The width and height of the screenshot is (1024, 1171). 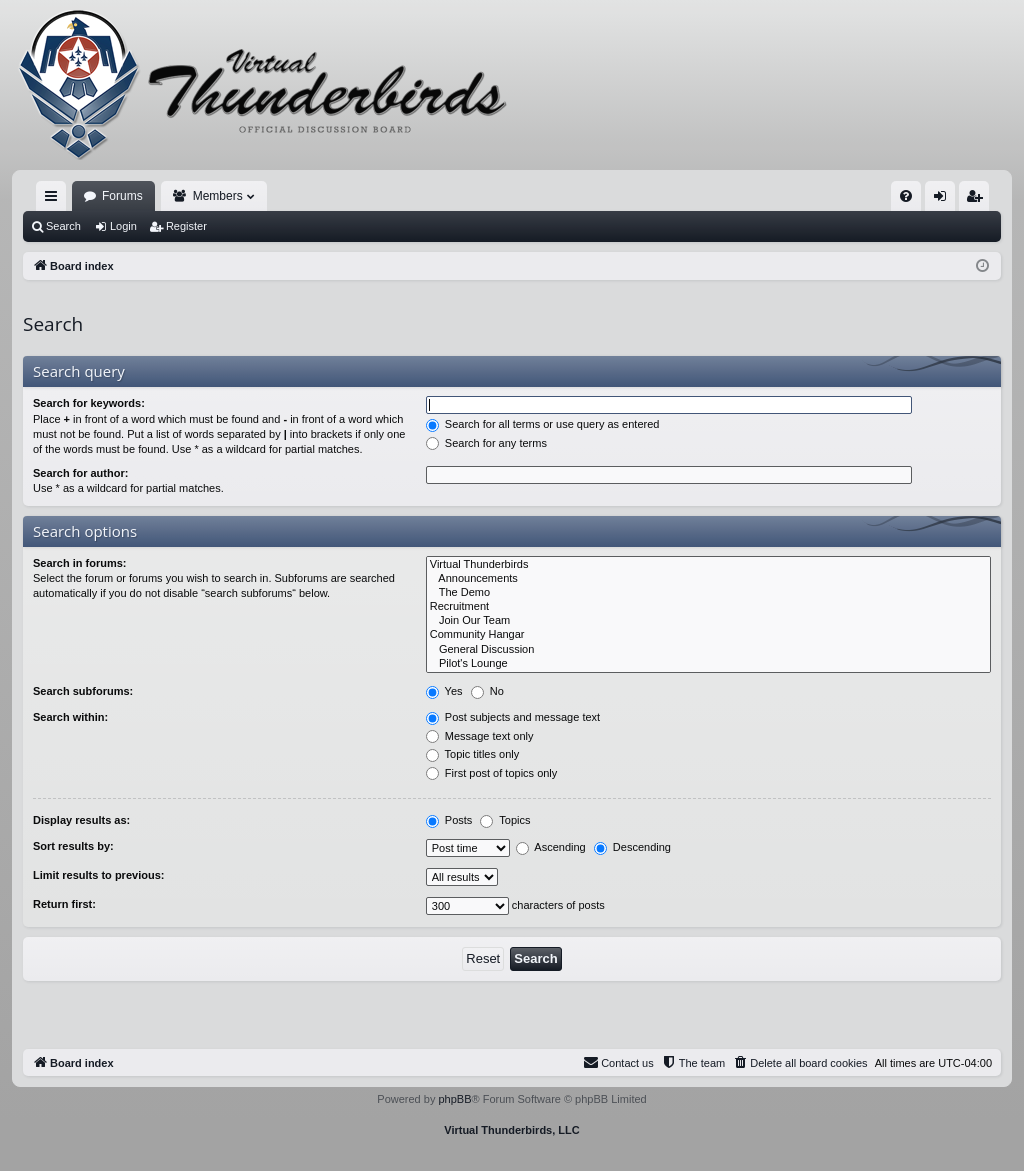 What do you see at coordinates (978, 200) in the screenshot?
I see `Register [menuitem]` at bounding box center [978, 200].